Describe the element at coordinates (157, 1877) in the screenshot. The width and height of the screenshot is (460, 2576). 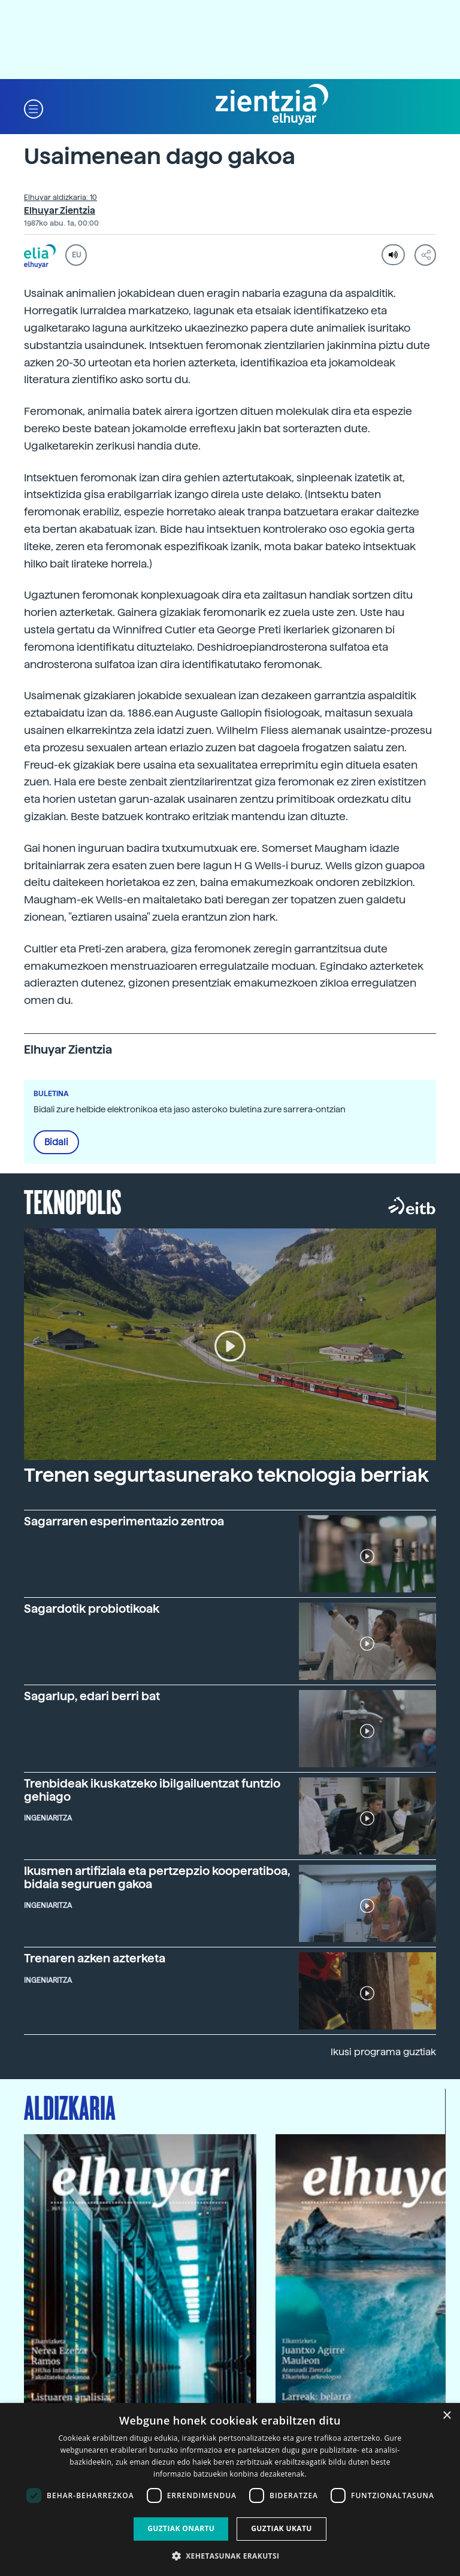
I see `Ikusmen artifiziala eta pertzepzio kooperatiboa, bidaia seguruen gakoa` at that location.